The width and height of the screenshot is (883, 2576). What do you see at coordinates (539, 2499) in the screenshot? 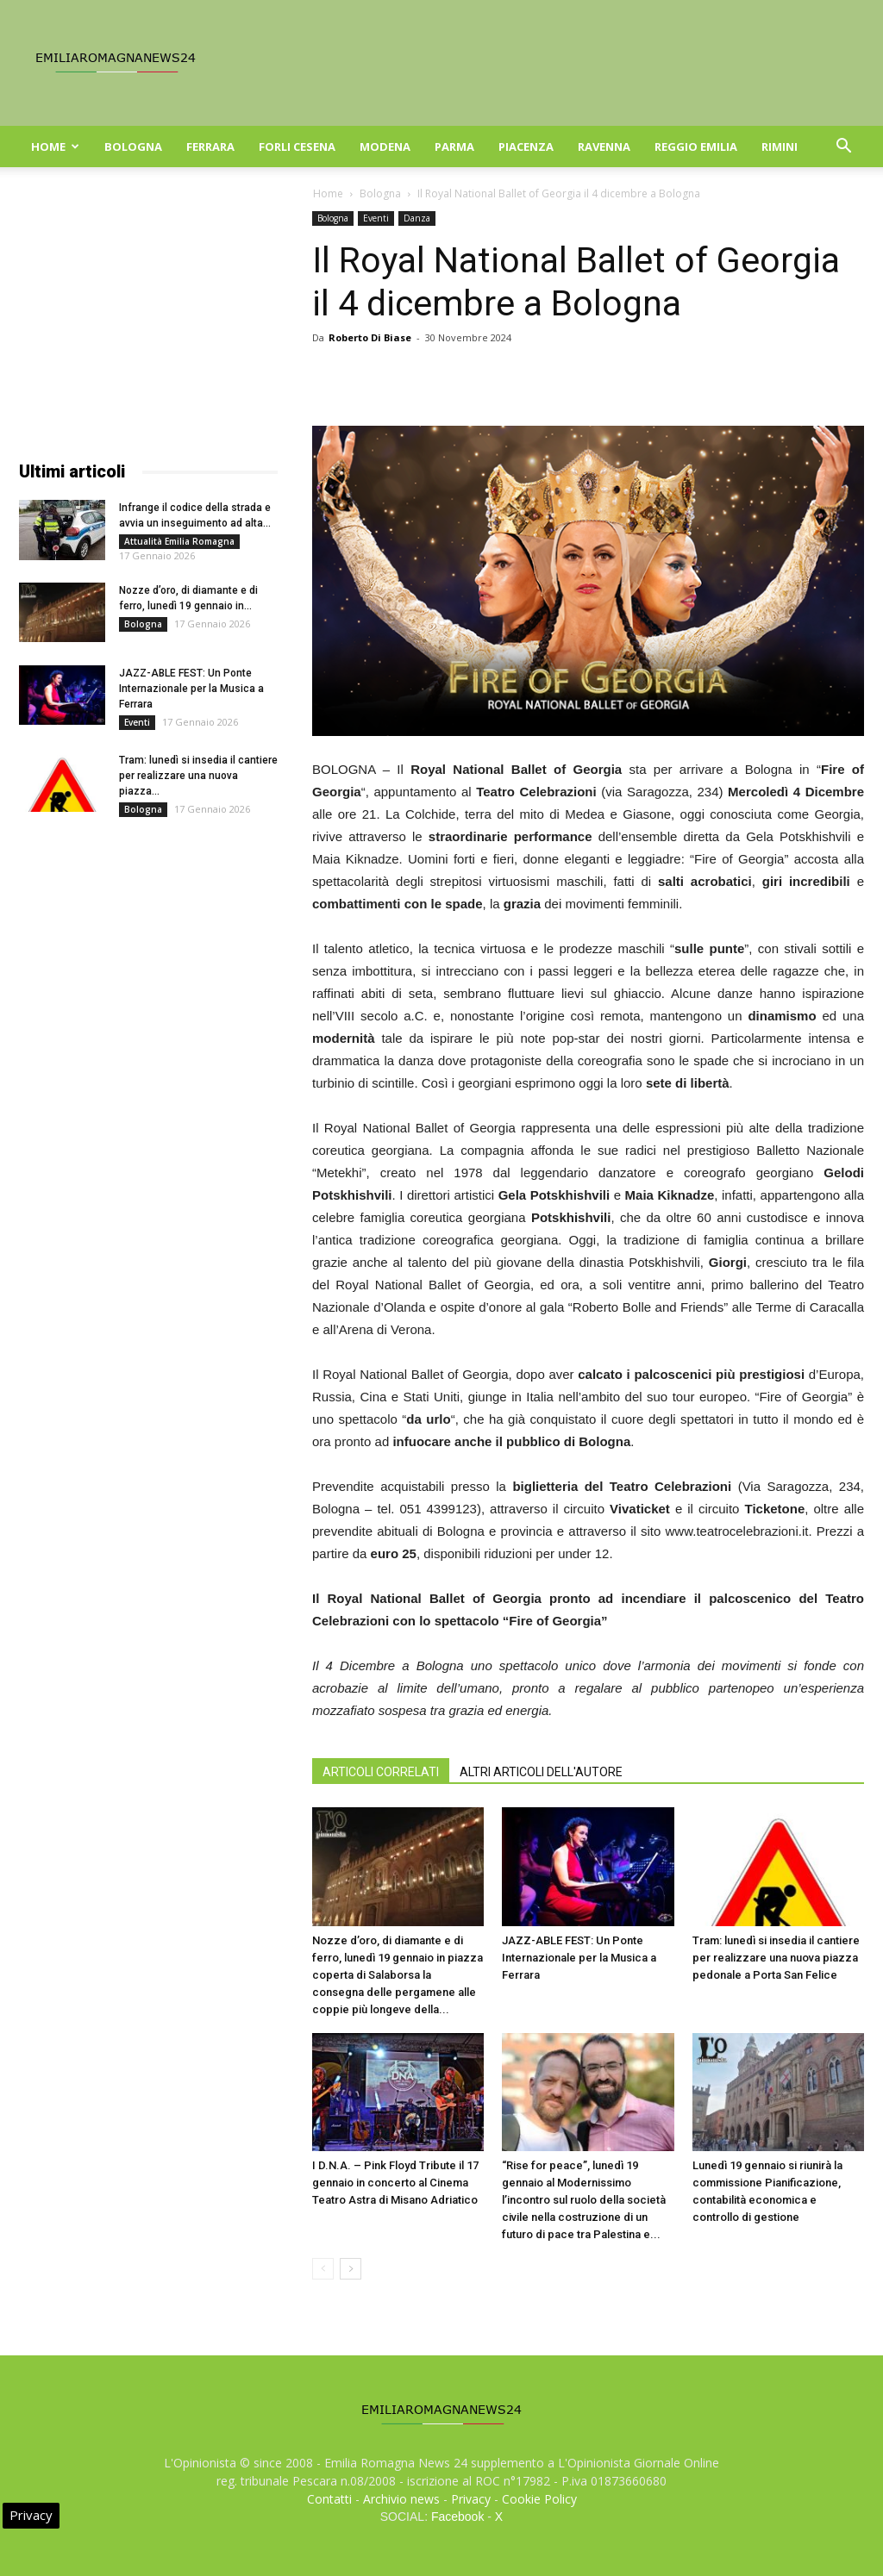
I see `Cookie Policy` at bounding box center [539, 2499].